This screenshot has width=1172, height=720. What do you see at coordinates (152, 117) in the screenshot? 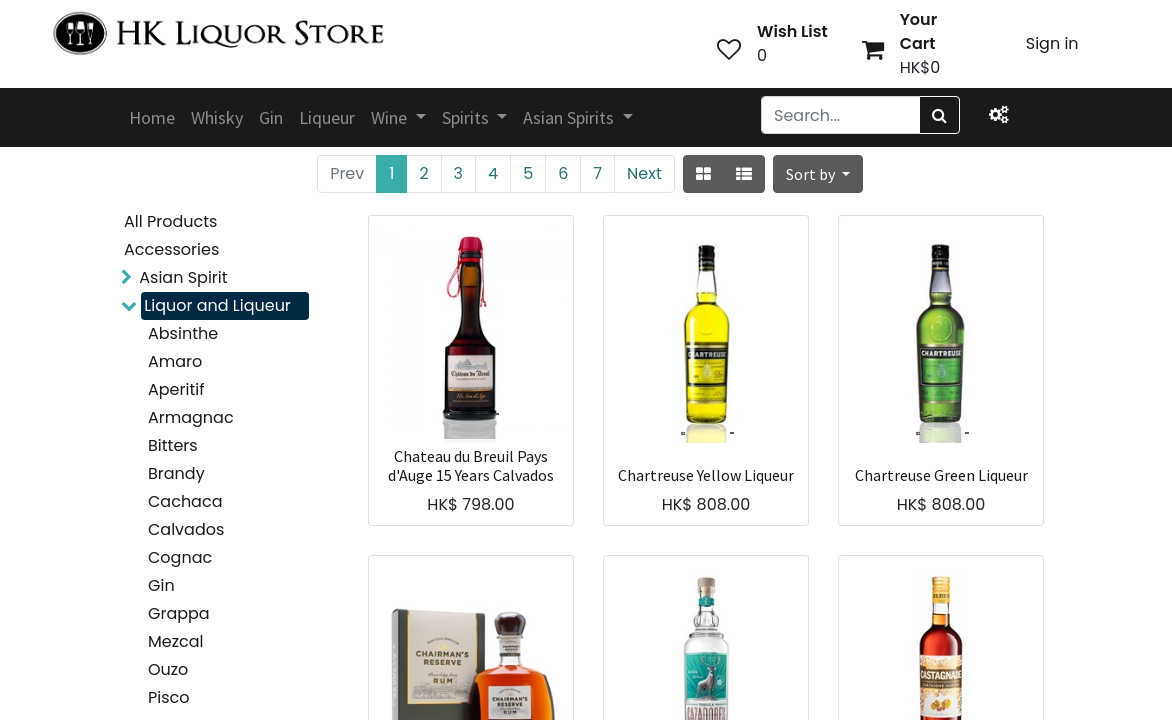
I see `[menuitem]` at bounding box center [152, 117].